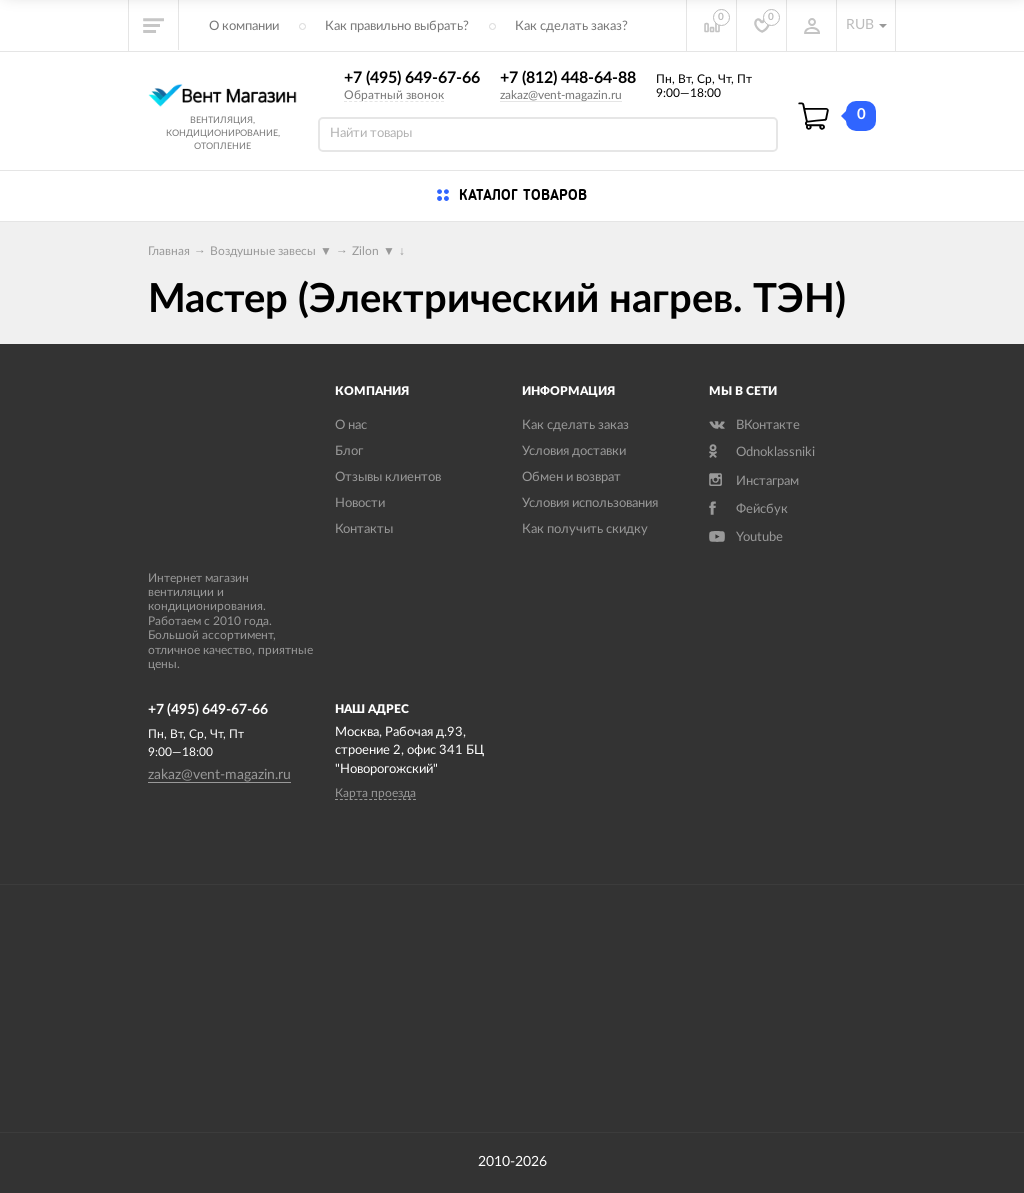 The image size is (1024, 1193). Describe the element at coordinates (351, 425) in the screenshot. I see `О нас` at that location.